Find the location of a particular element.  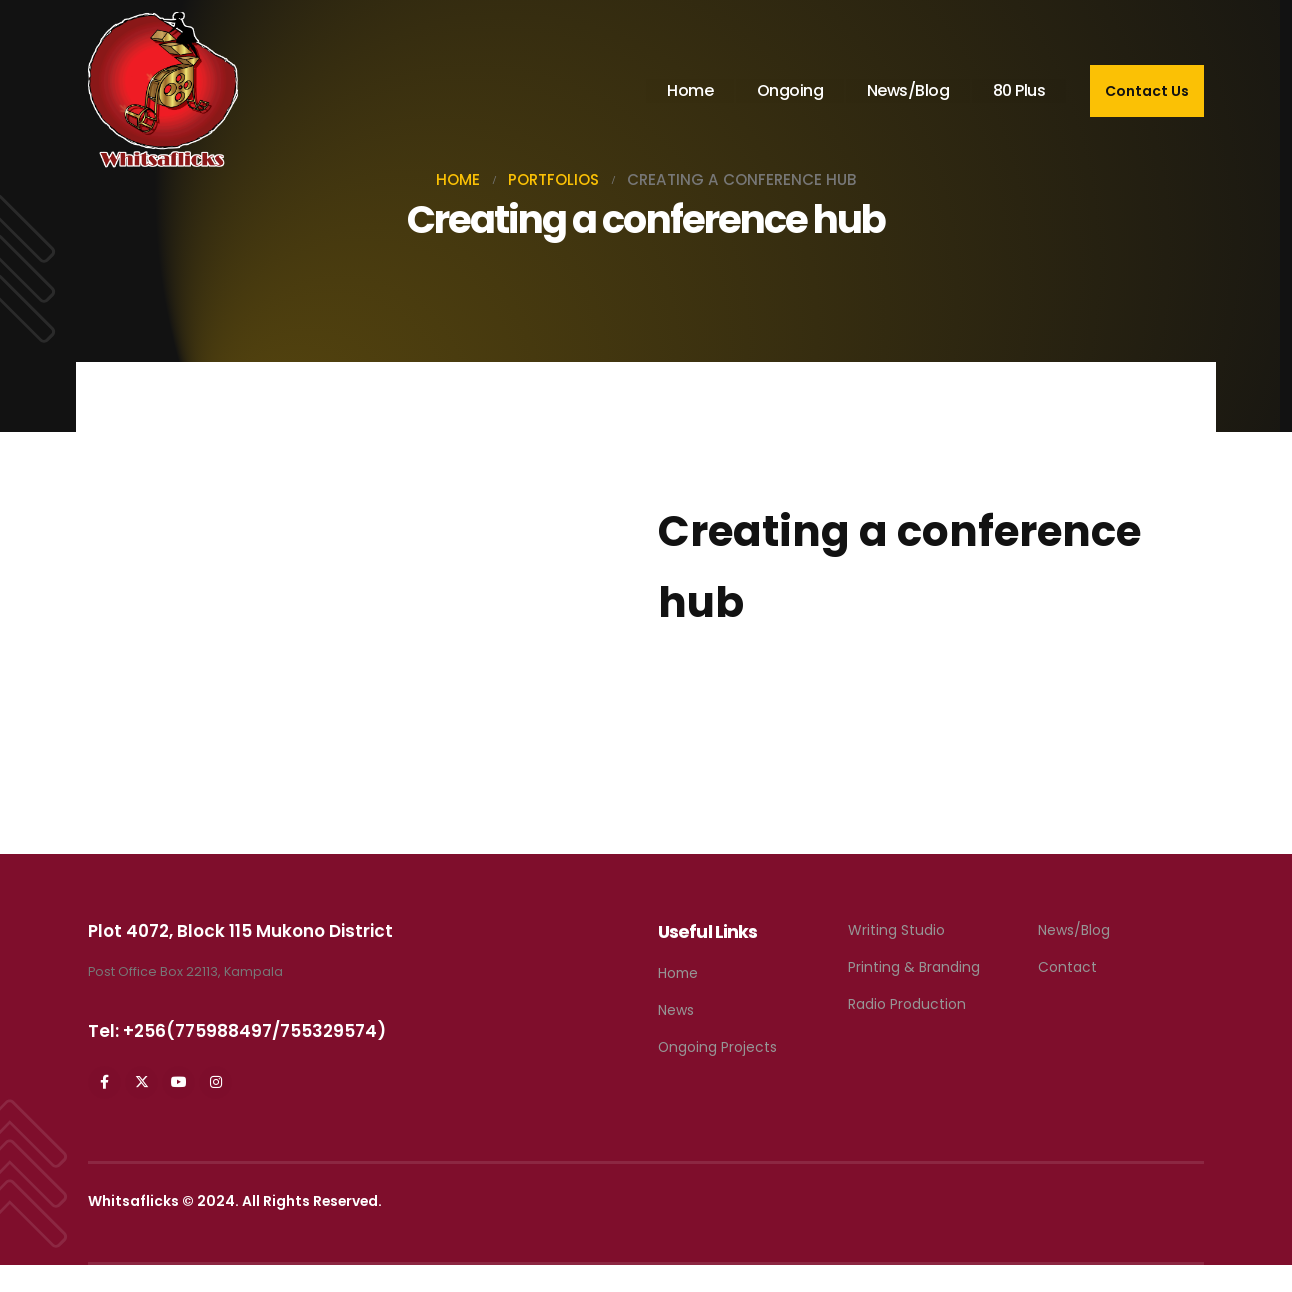

Writing Studio is located at coordinates (896, 930).